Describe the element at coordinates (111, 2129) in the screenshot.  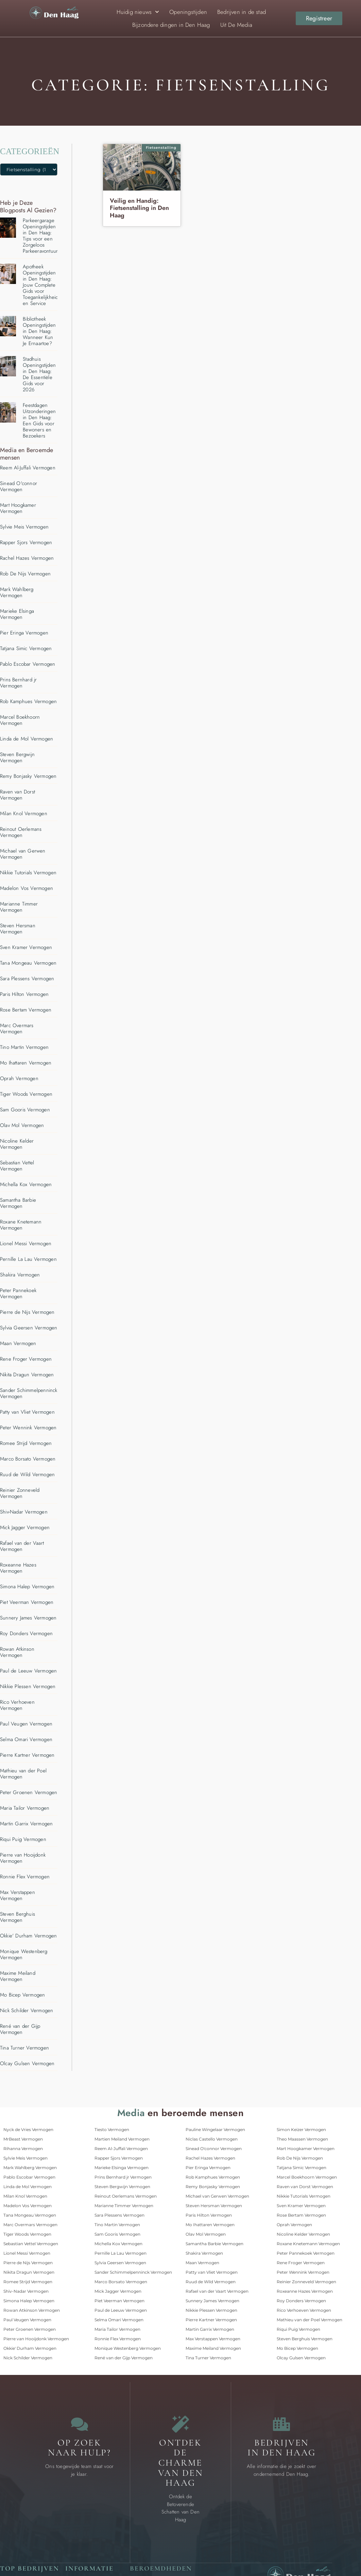
I see `Tiesto Vermogen` at that location.